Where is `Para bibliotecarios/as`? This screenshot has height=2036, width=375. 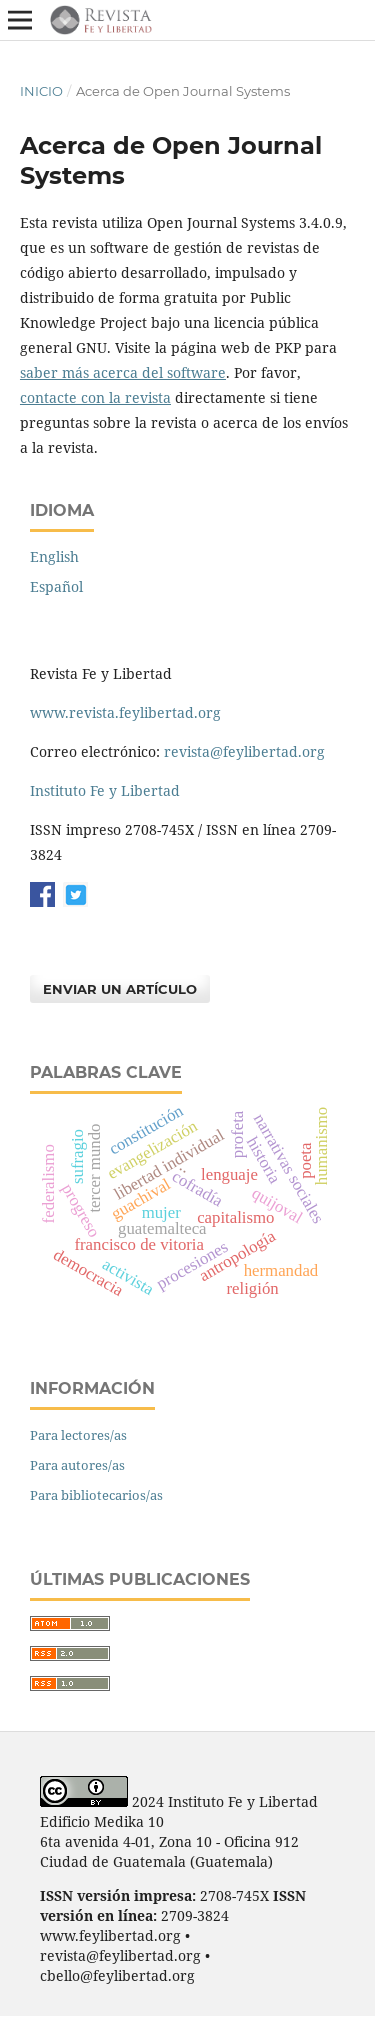 Para bibliotecarios/as is located at coordinates (96, 1495).